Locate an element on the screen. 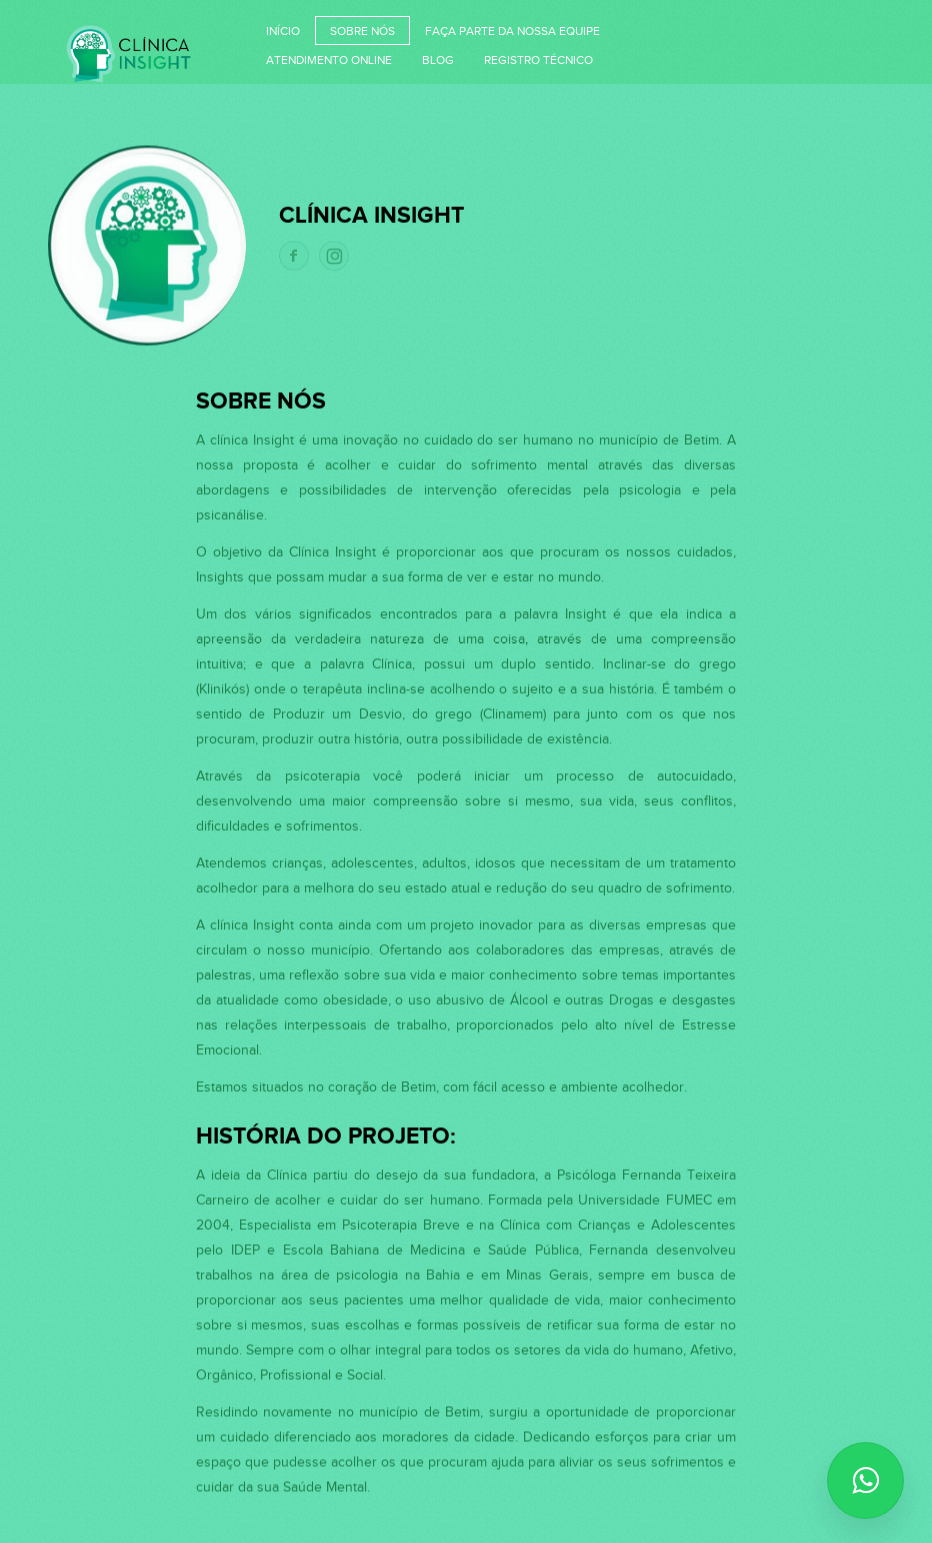  Início is located at coordinates (283, 31).